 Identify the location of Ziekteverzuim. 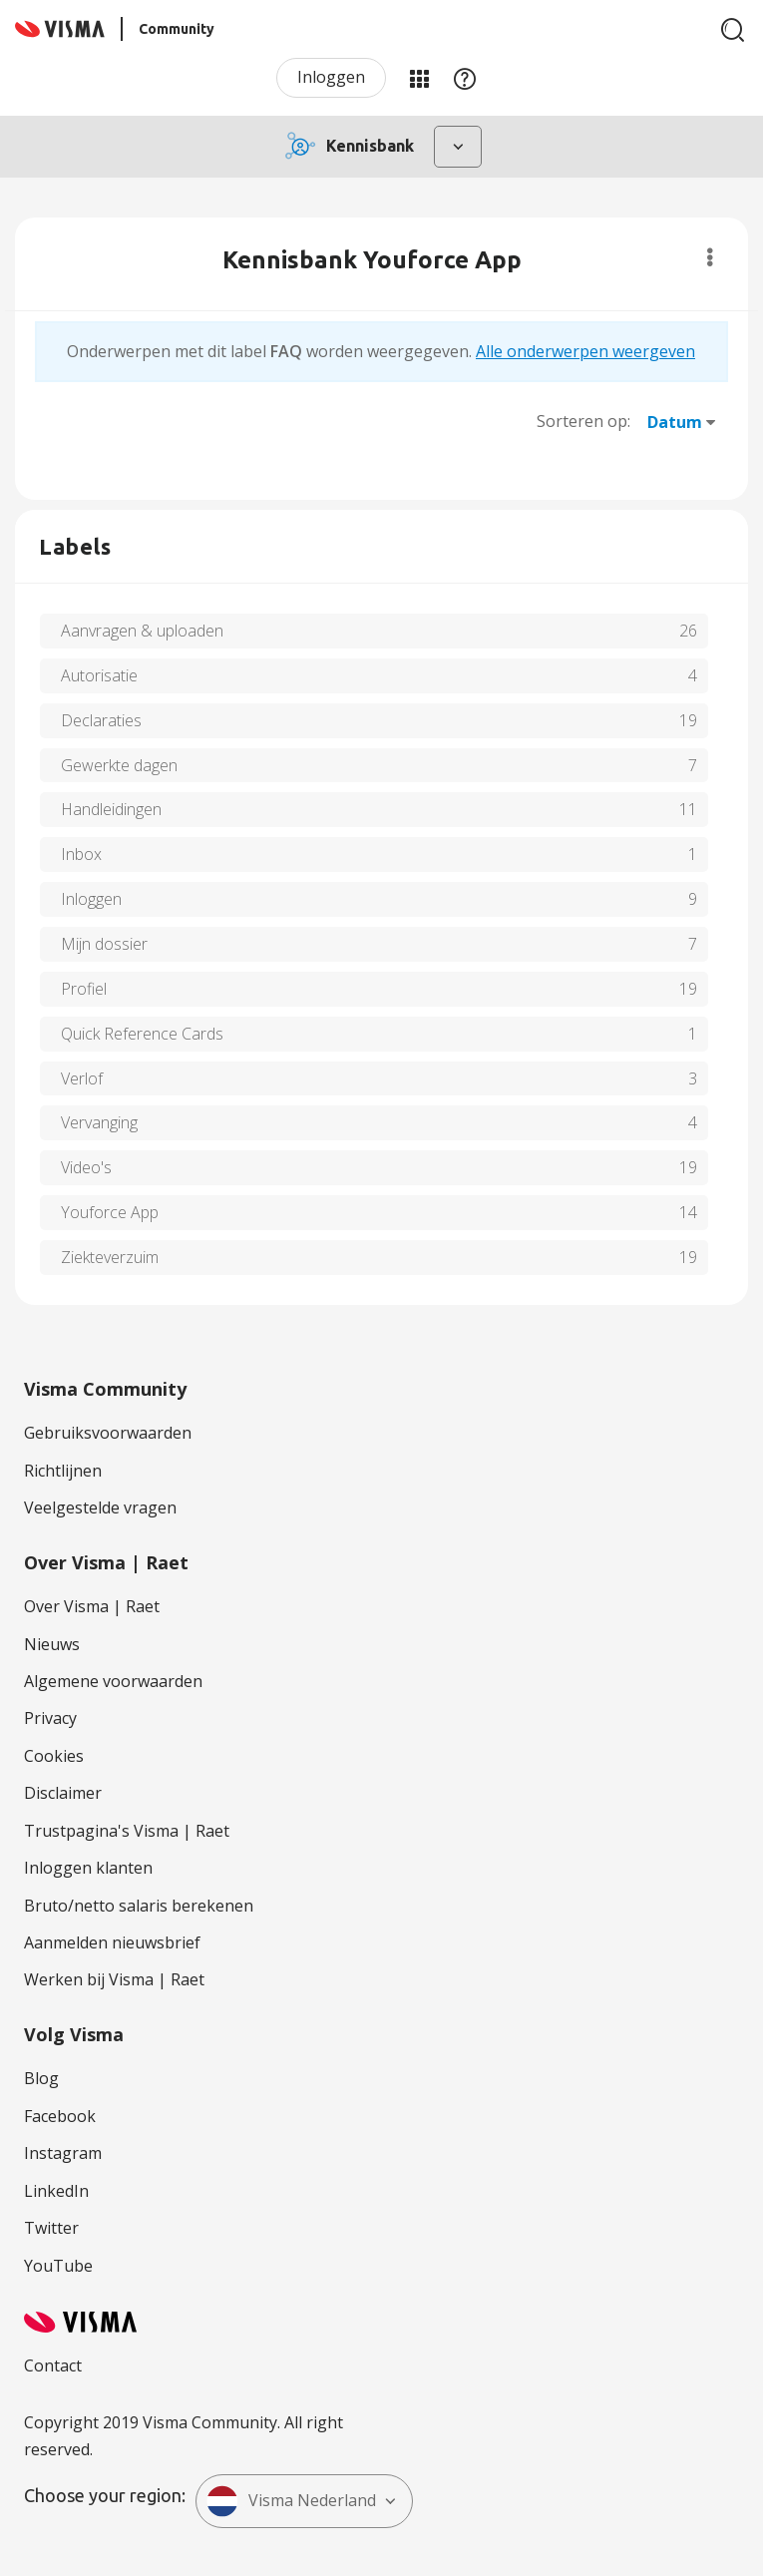
(110, 1257).